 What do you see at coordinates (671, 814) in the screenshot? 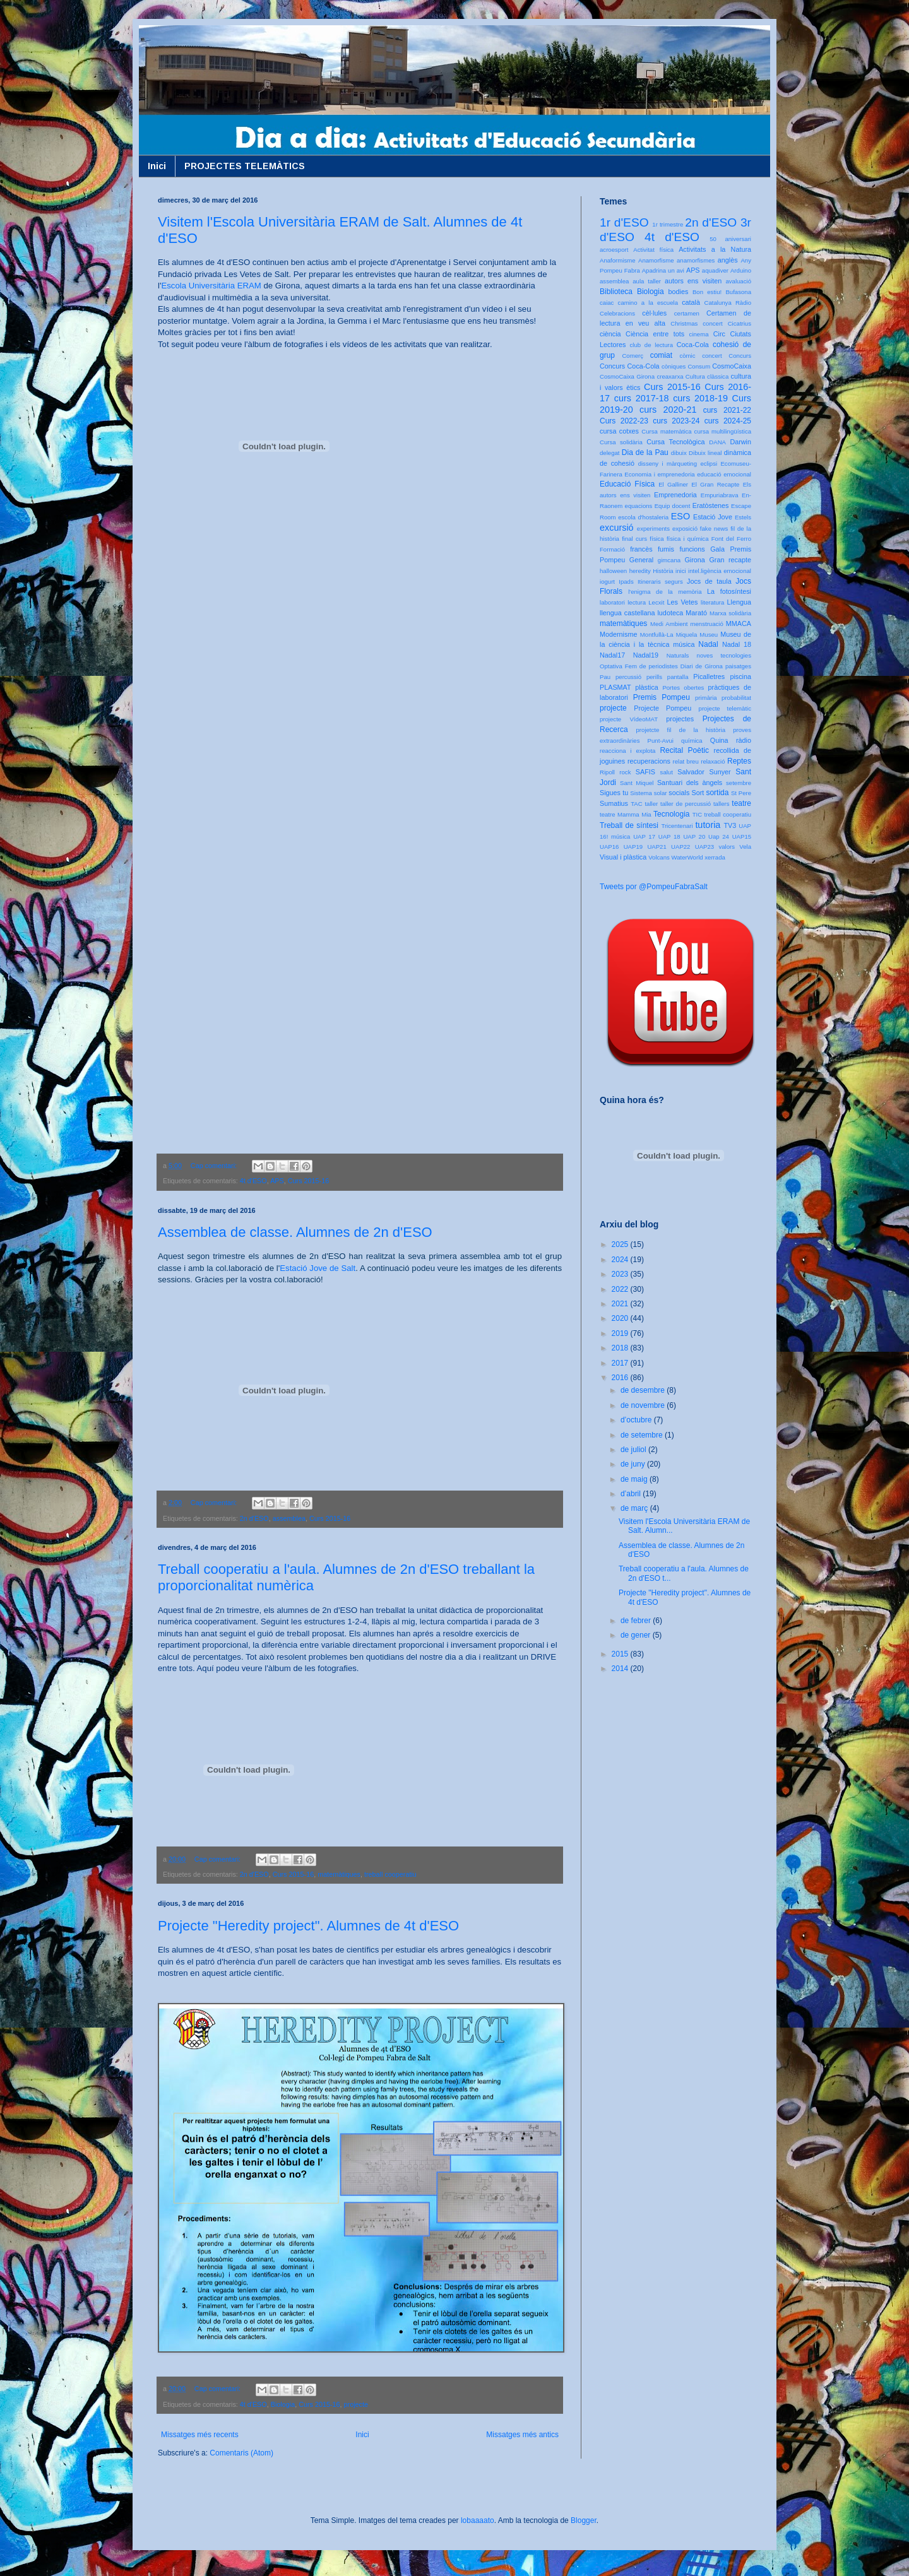
I see `Tecnologia` at bounding box center [671, 814].